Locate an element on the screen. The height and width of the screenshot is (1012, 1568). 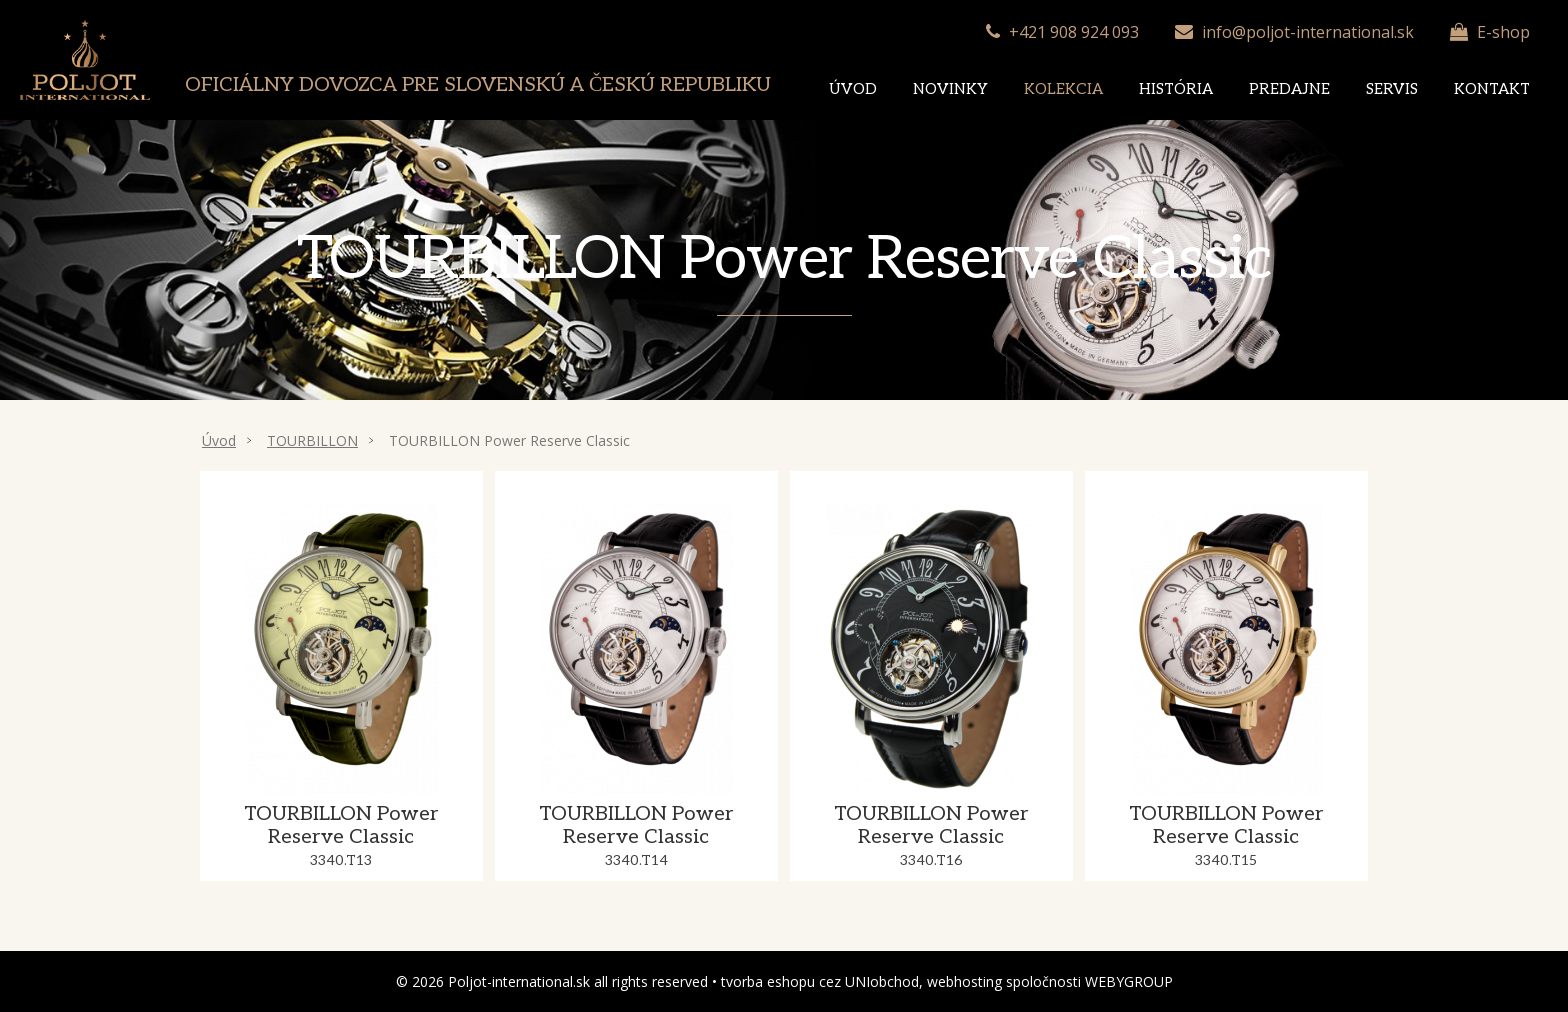
E-shop is located at coordinates (1503, 32).